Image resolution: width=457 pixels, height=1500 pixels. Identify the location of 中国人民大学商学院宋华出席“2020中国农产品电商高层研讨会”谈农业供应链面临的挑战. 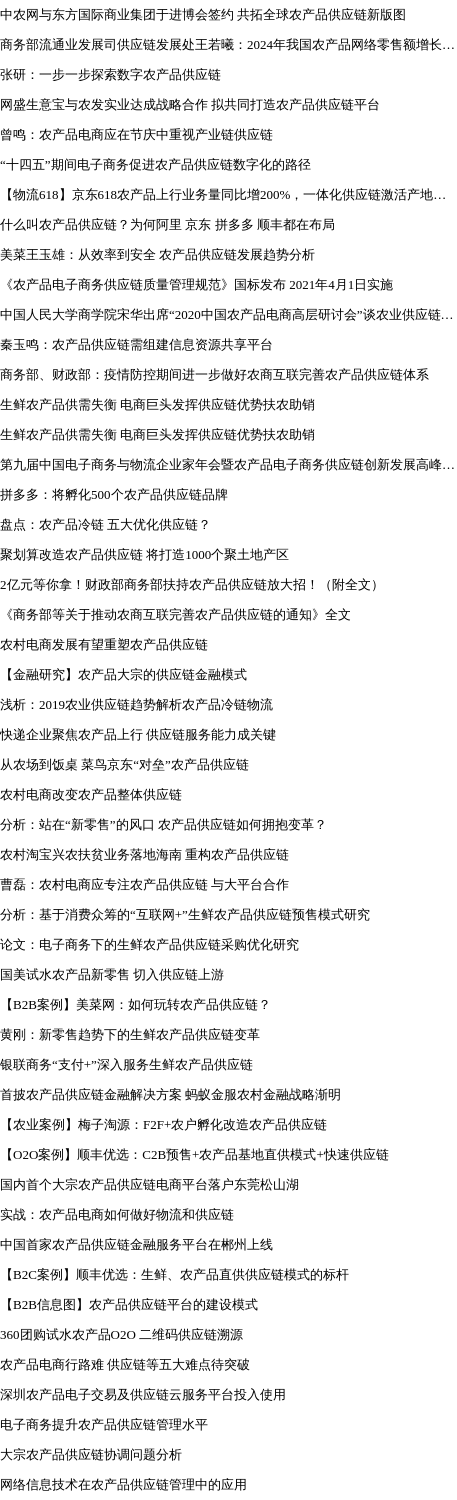
(228, 314).